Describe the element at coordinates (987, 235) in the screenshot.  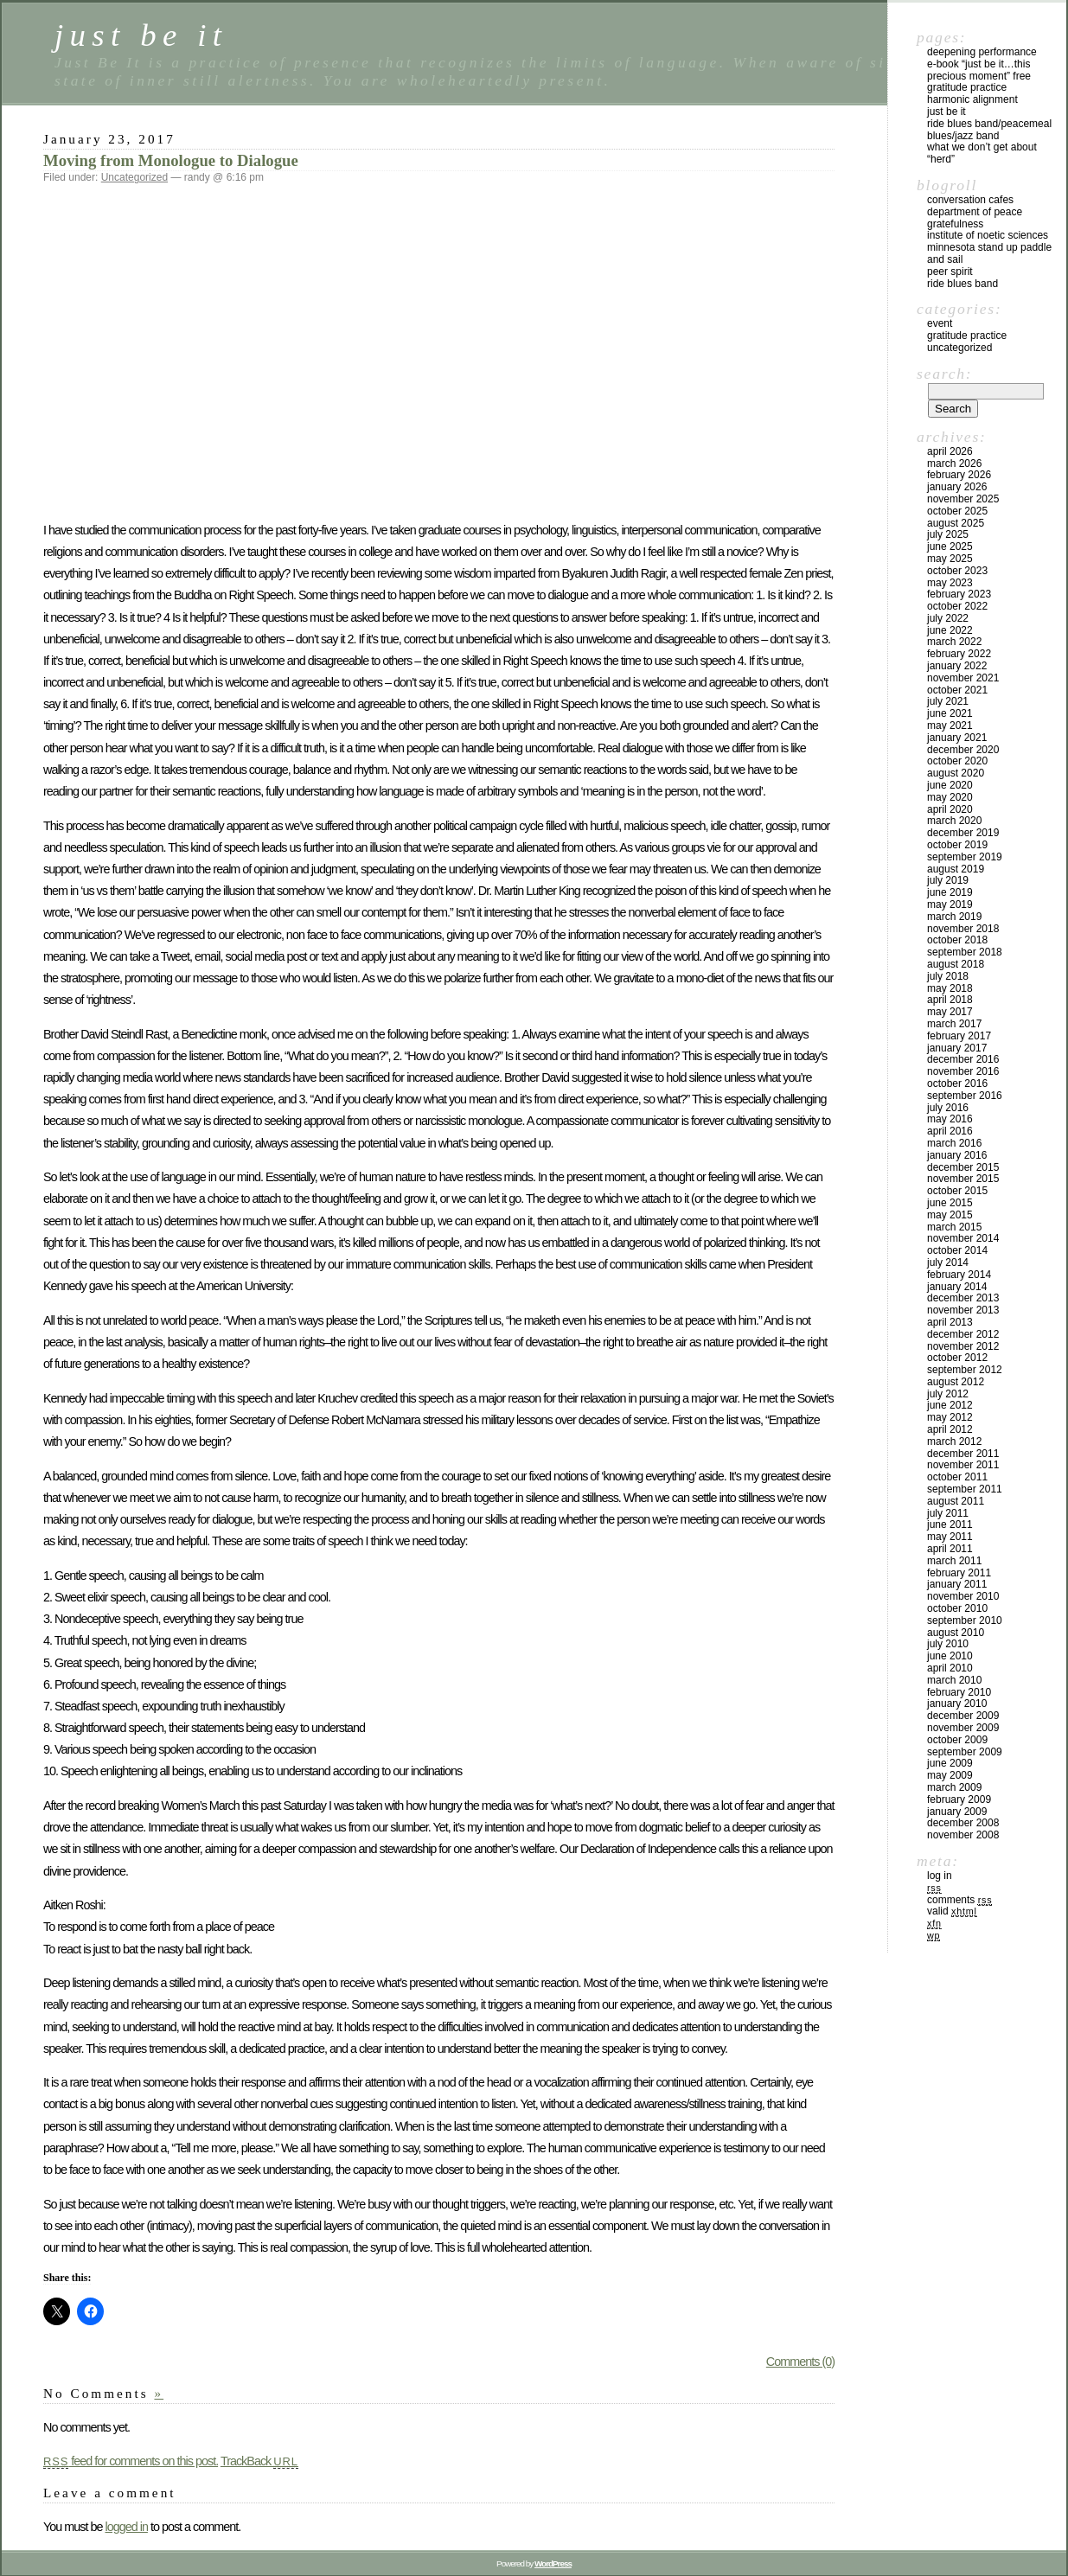
I see `Institute of Noetic Sciences` at that location.